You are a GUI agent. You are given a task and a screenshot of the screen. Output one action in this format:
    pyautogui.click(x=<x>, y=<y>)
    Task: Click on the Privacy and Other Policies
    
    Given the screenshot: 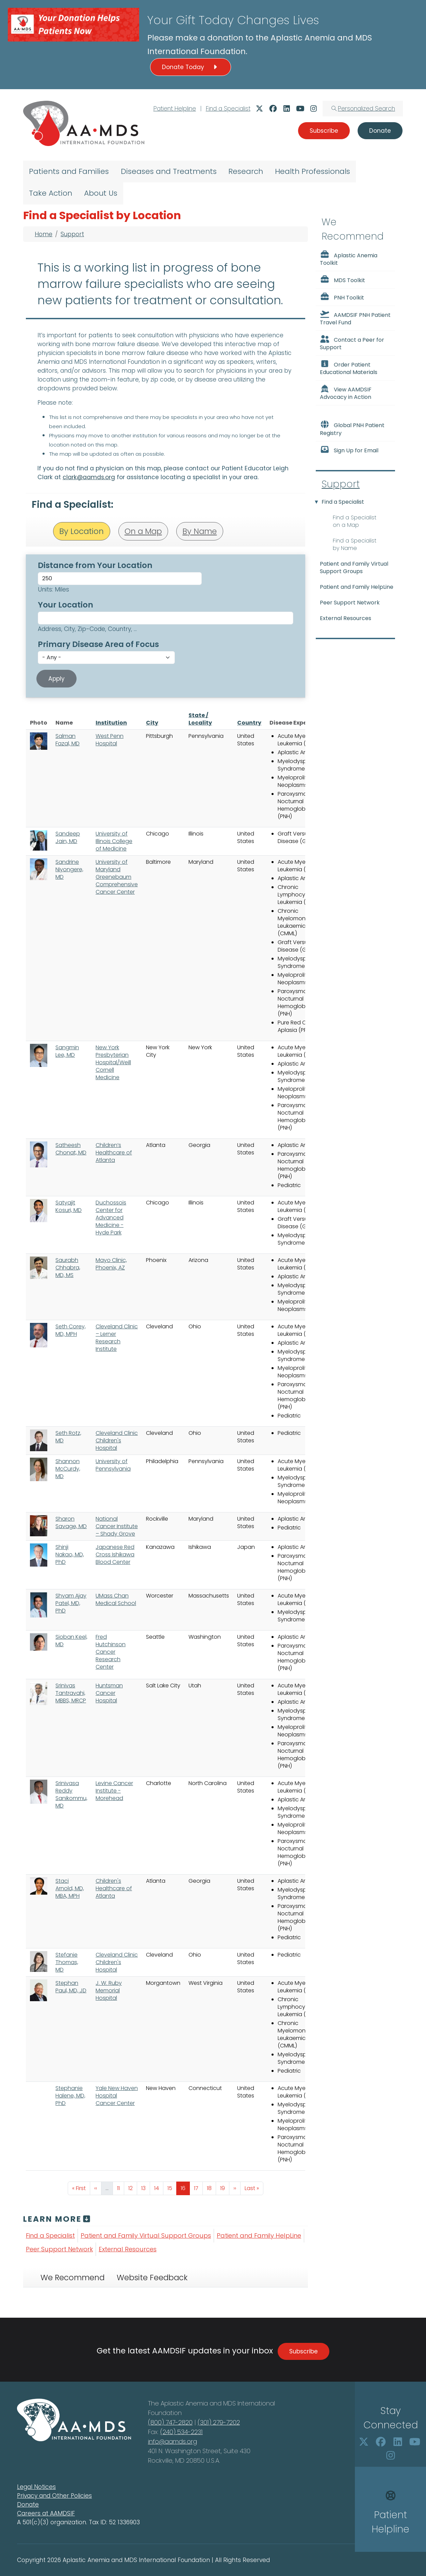 What is the action you would take?
    pyautogui.click(x=54, y=2496)
    